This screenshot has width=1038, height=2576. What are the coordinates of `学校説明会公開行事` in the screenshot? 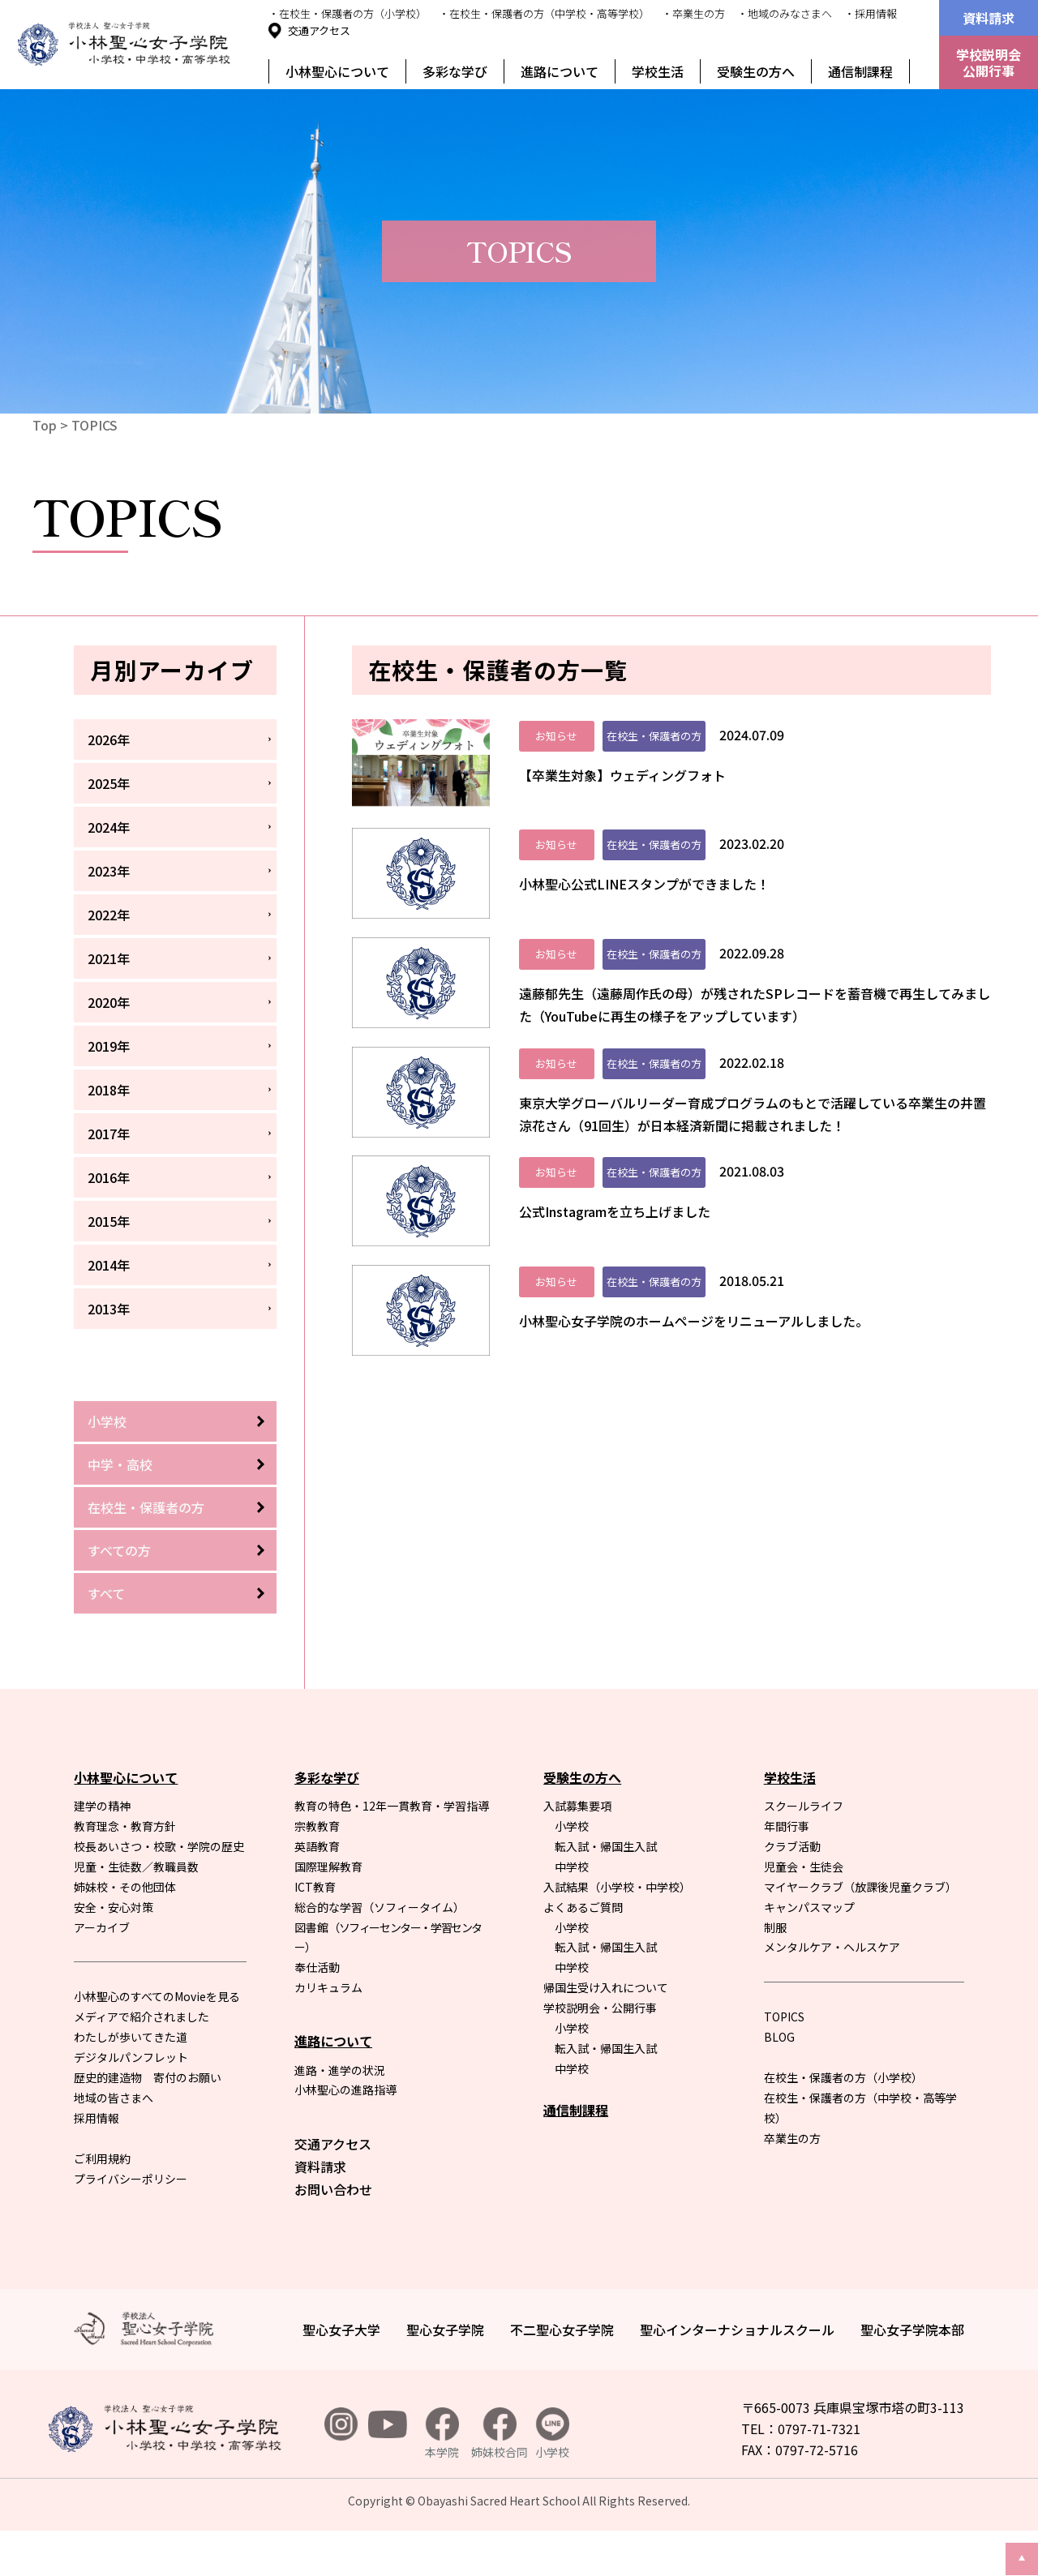 It's located at (988, 62).